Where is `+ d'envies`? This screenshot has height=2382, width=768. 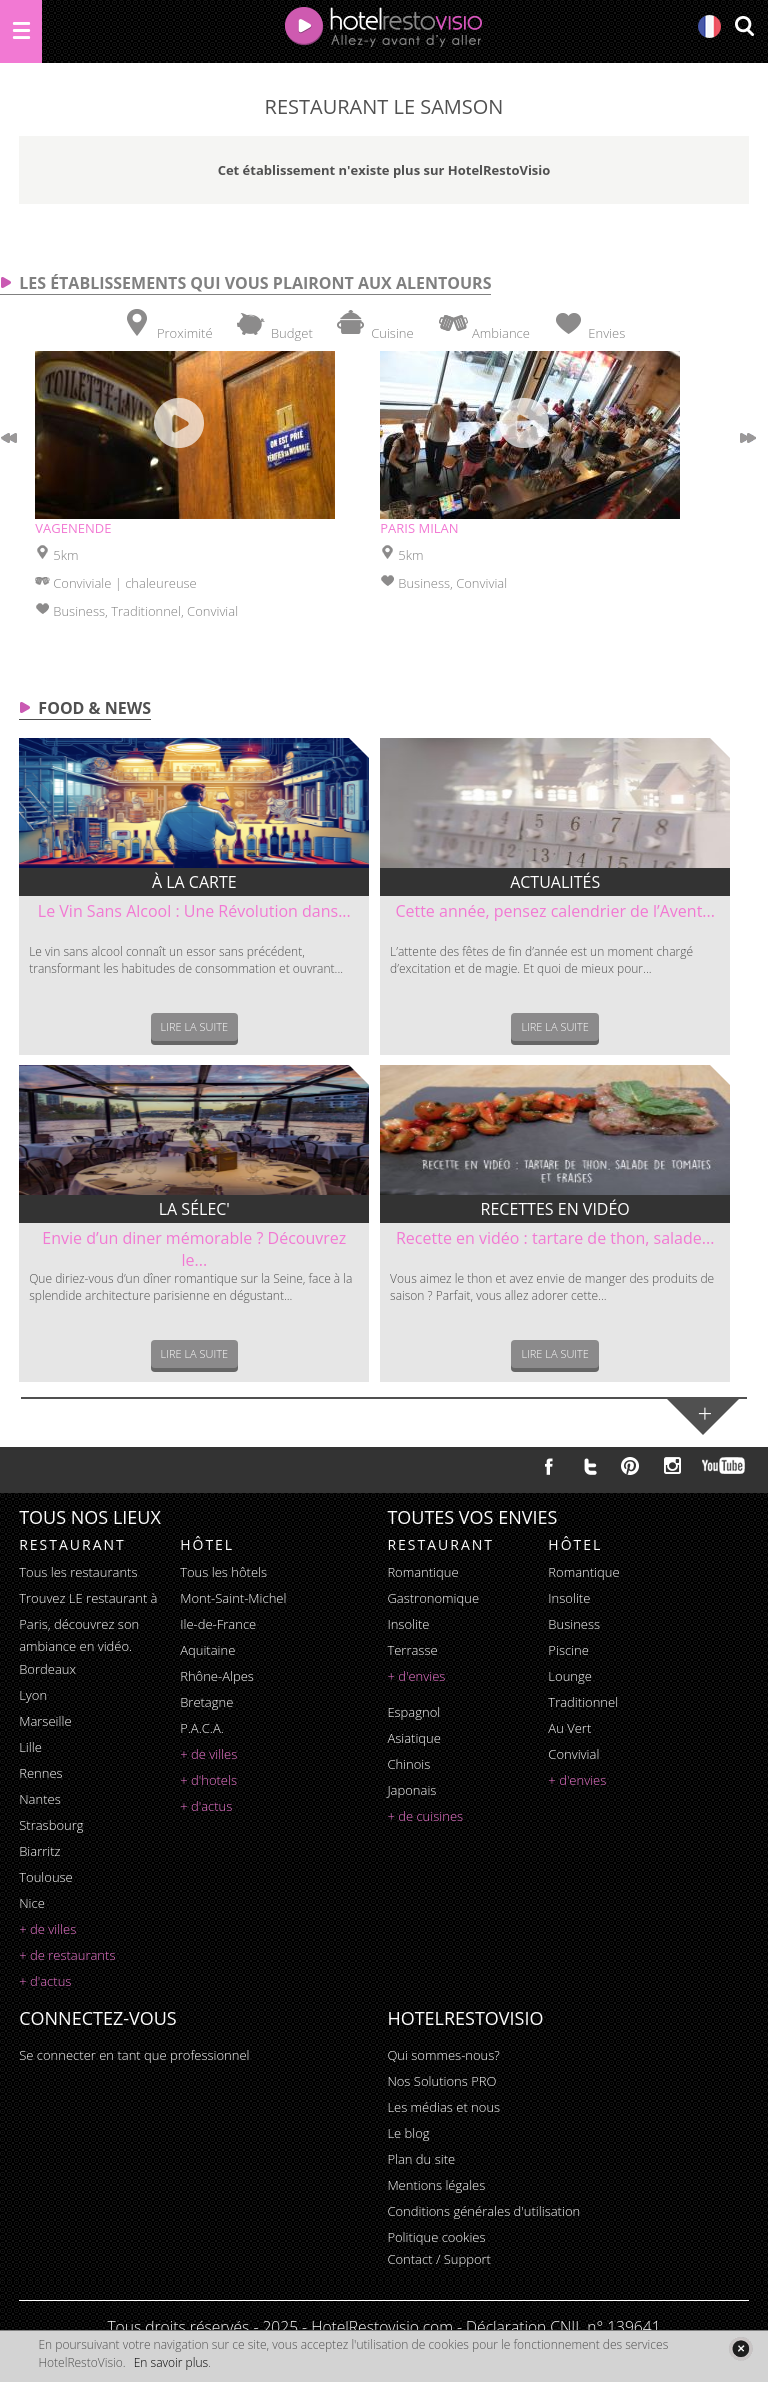 + d'envies is located at coordinates (416, 1676).